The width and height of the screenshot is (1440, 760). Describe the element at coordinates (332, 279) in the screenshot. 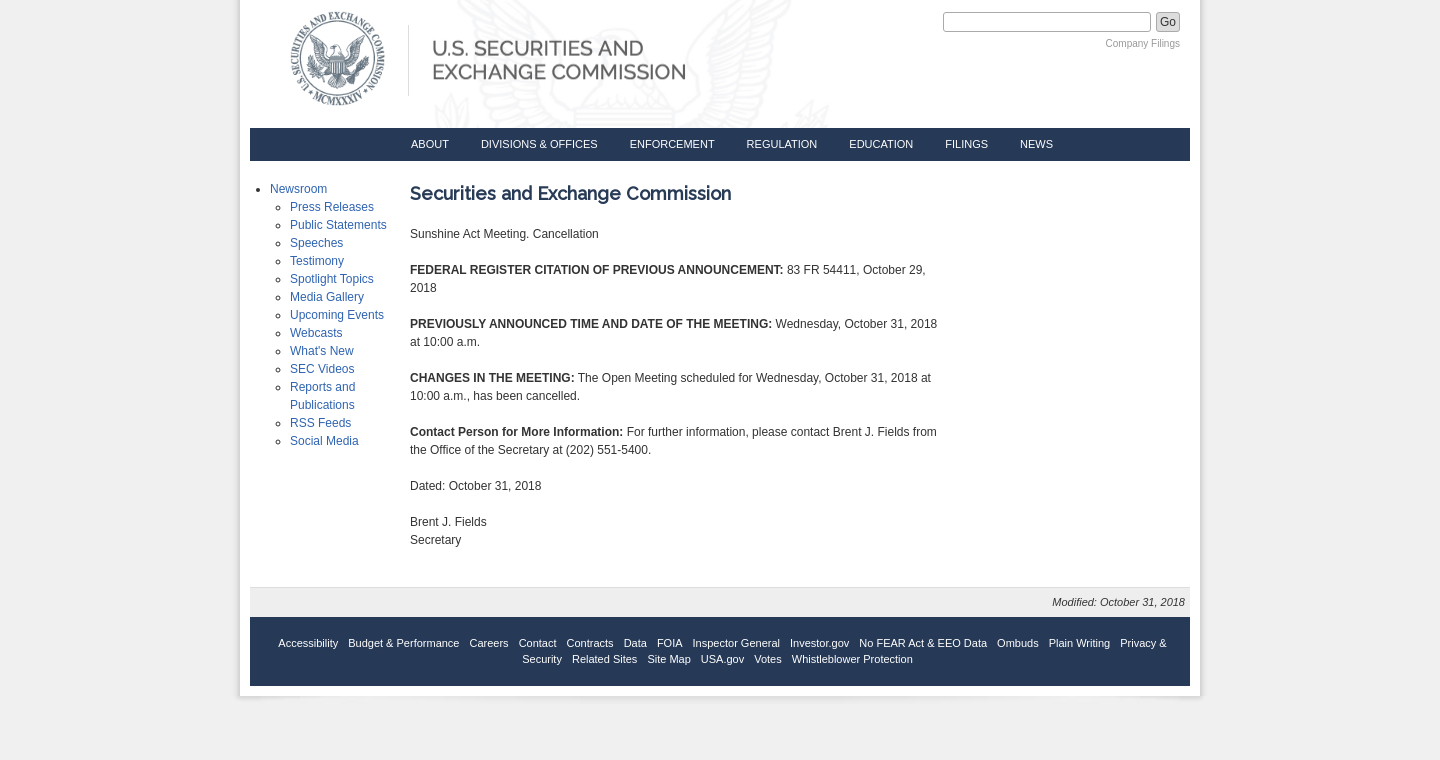

I see `Spotlight Topics` at that location.